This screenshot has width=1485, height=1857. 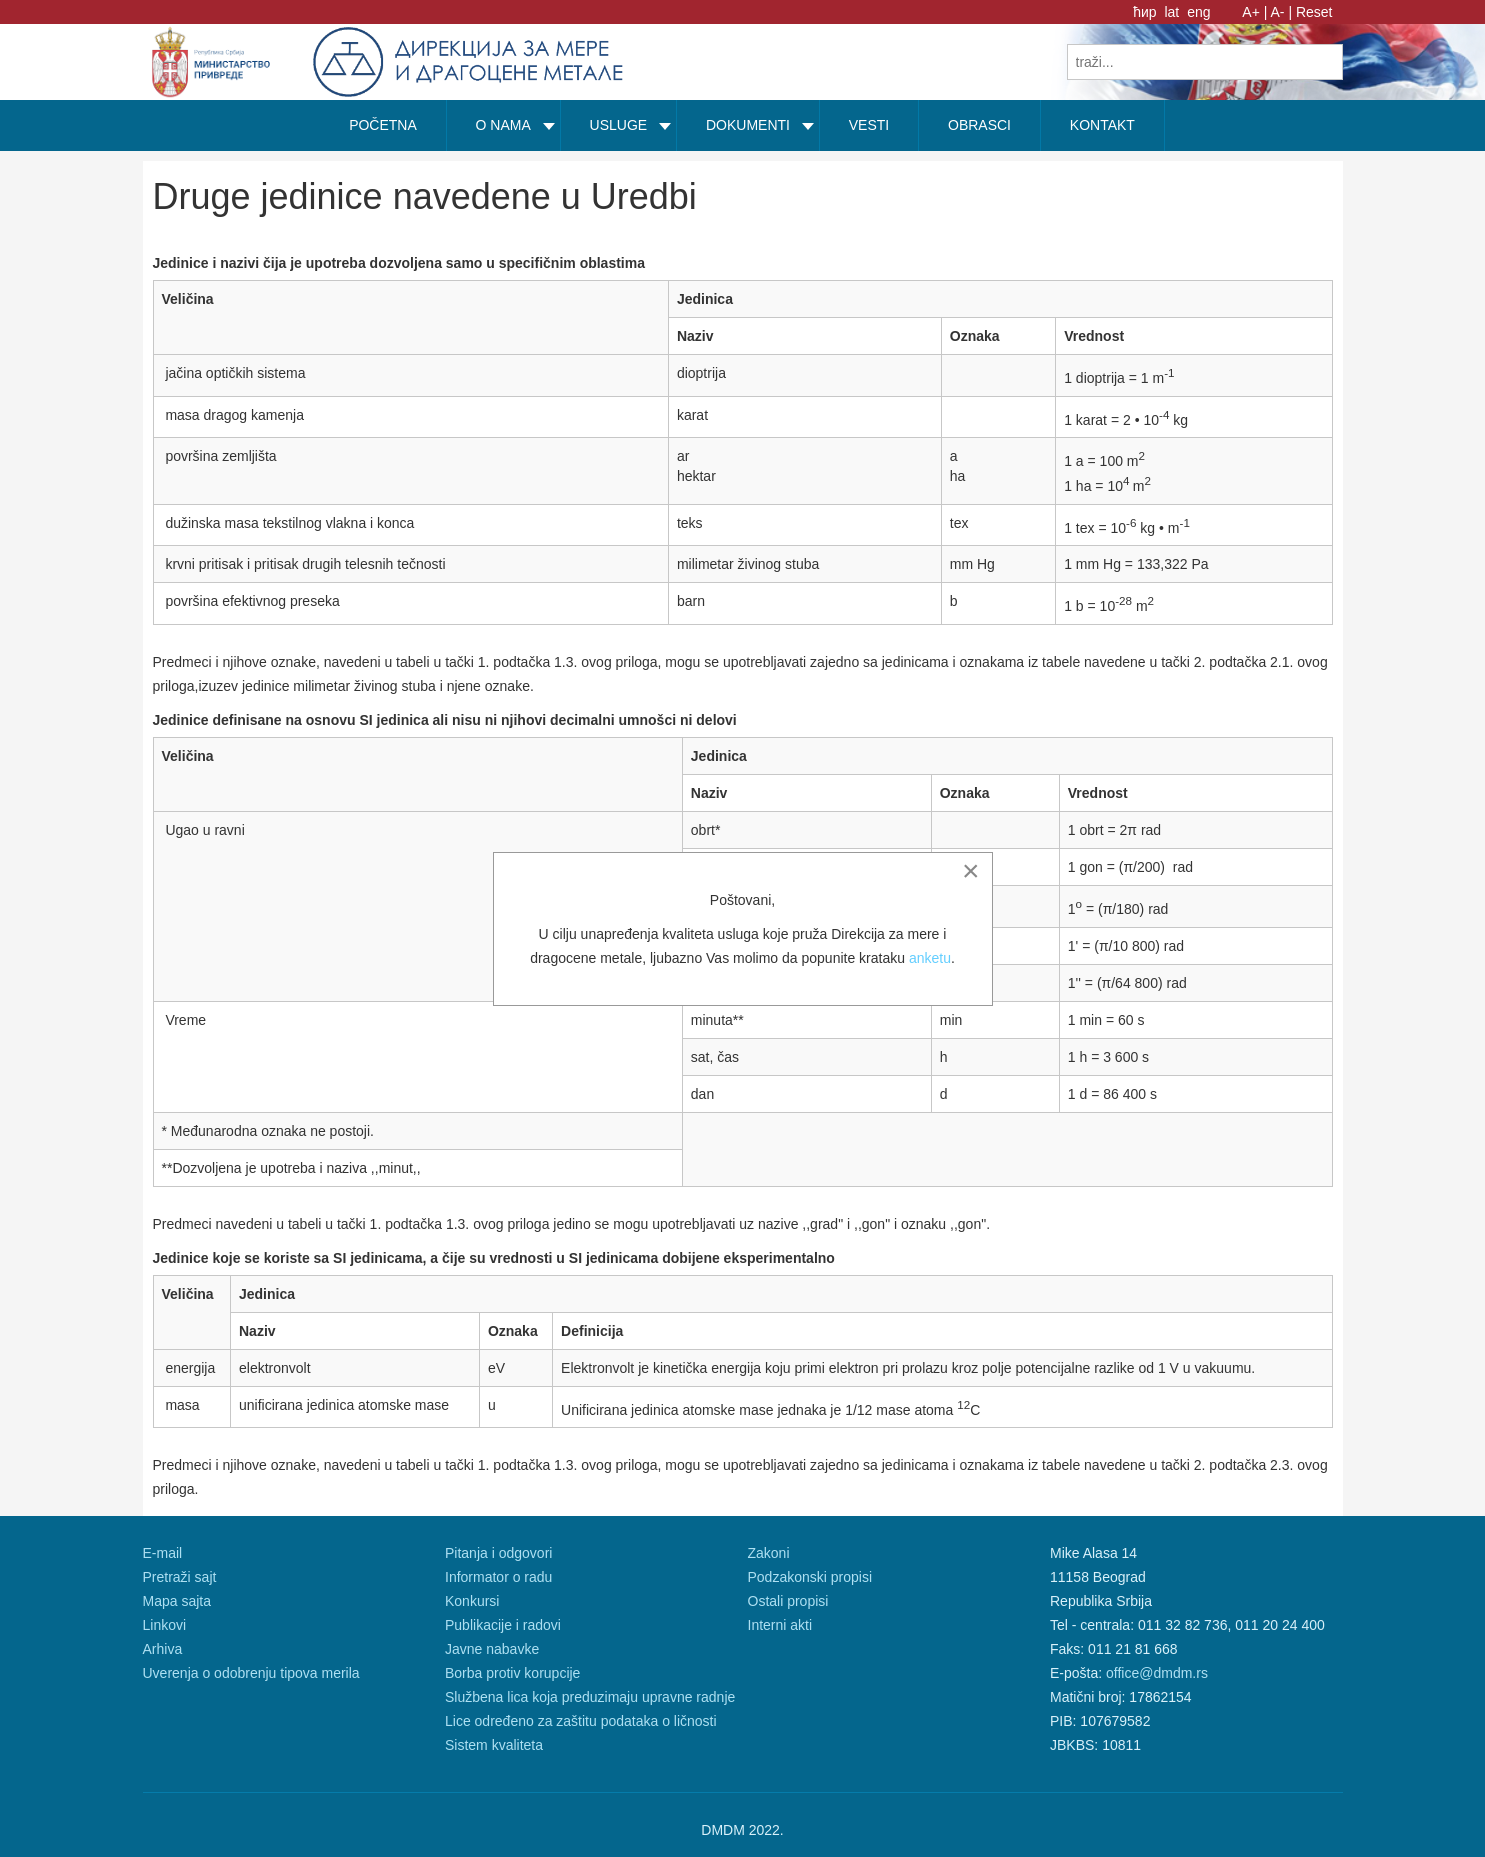 I want to click on Mapa sajta, so click(x=177, y=1601).